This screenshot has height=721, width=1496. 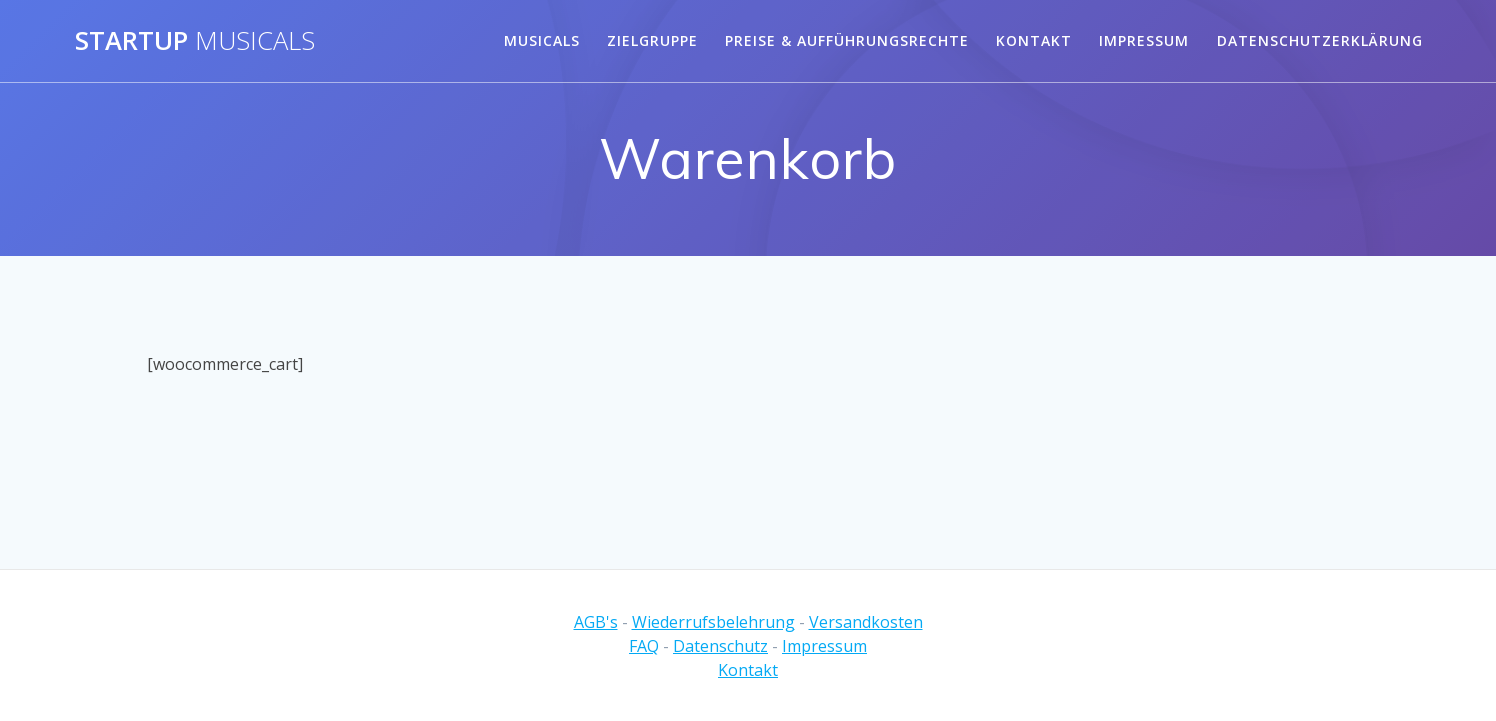 What do you see at coordinates (596, 622) in the screenshot?
I see `AGB's` at bounding box center [596, 622].